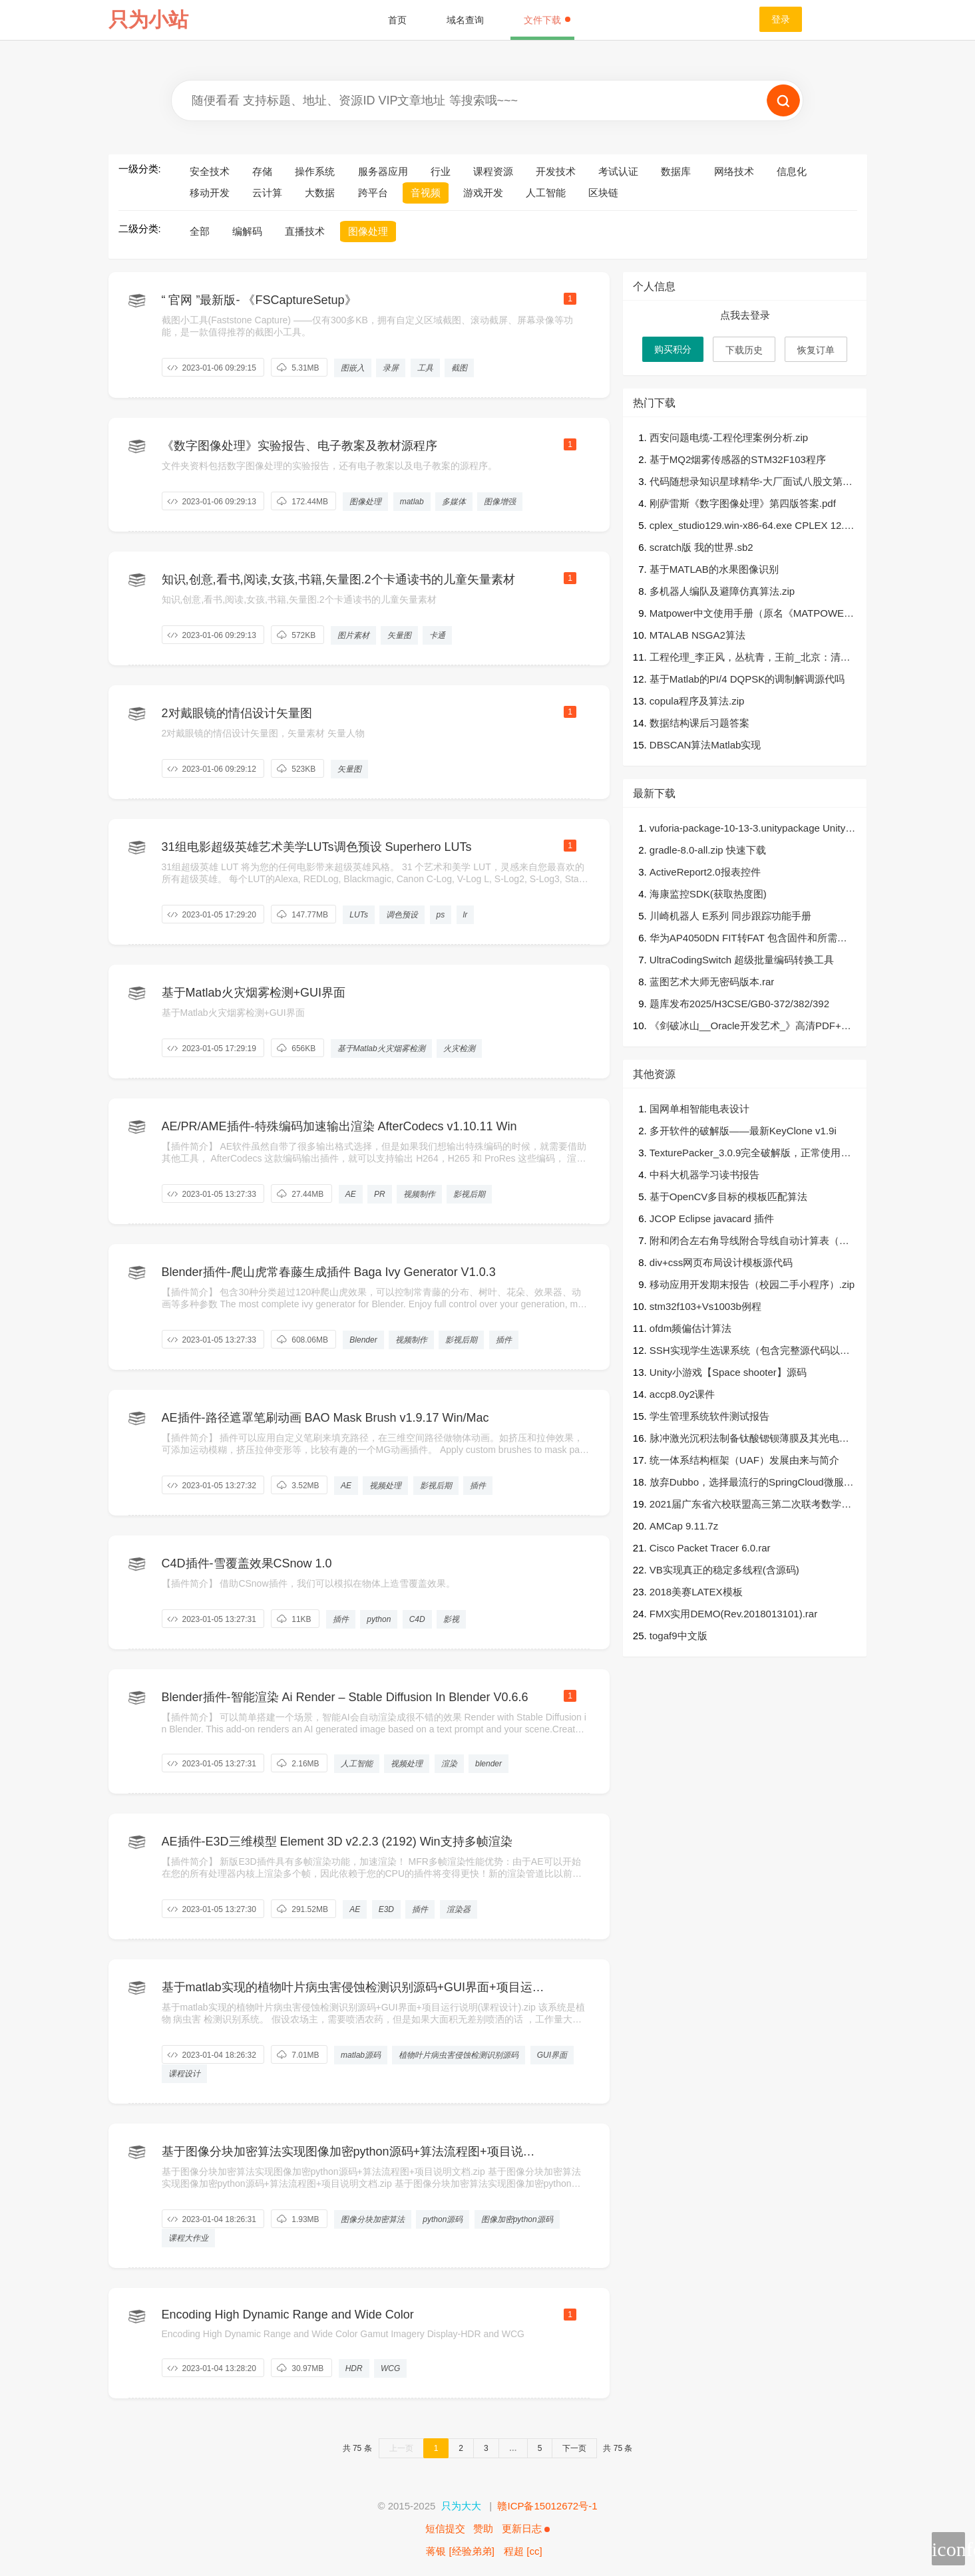  What do you see at coordinates (526, 2528) in the screenshot?
I see `更新日志` at bounding box center [526, 2528].